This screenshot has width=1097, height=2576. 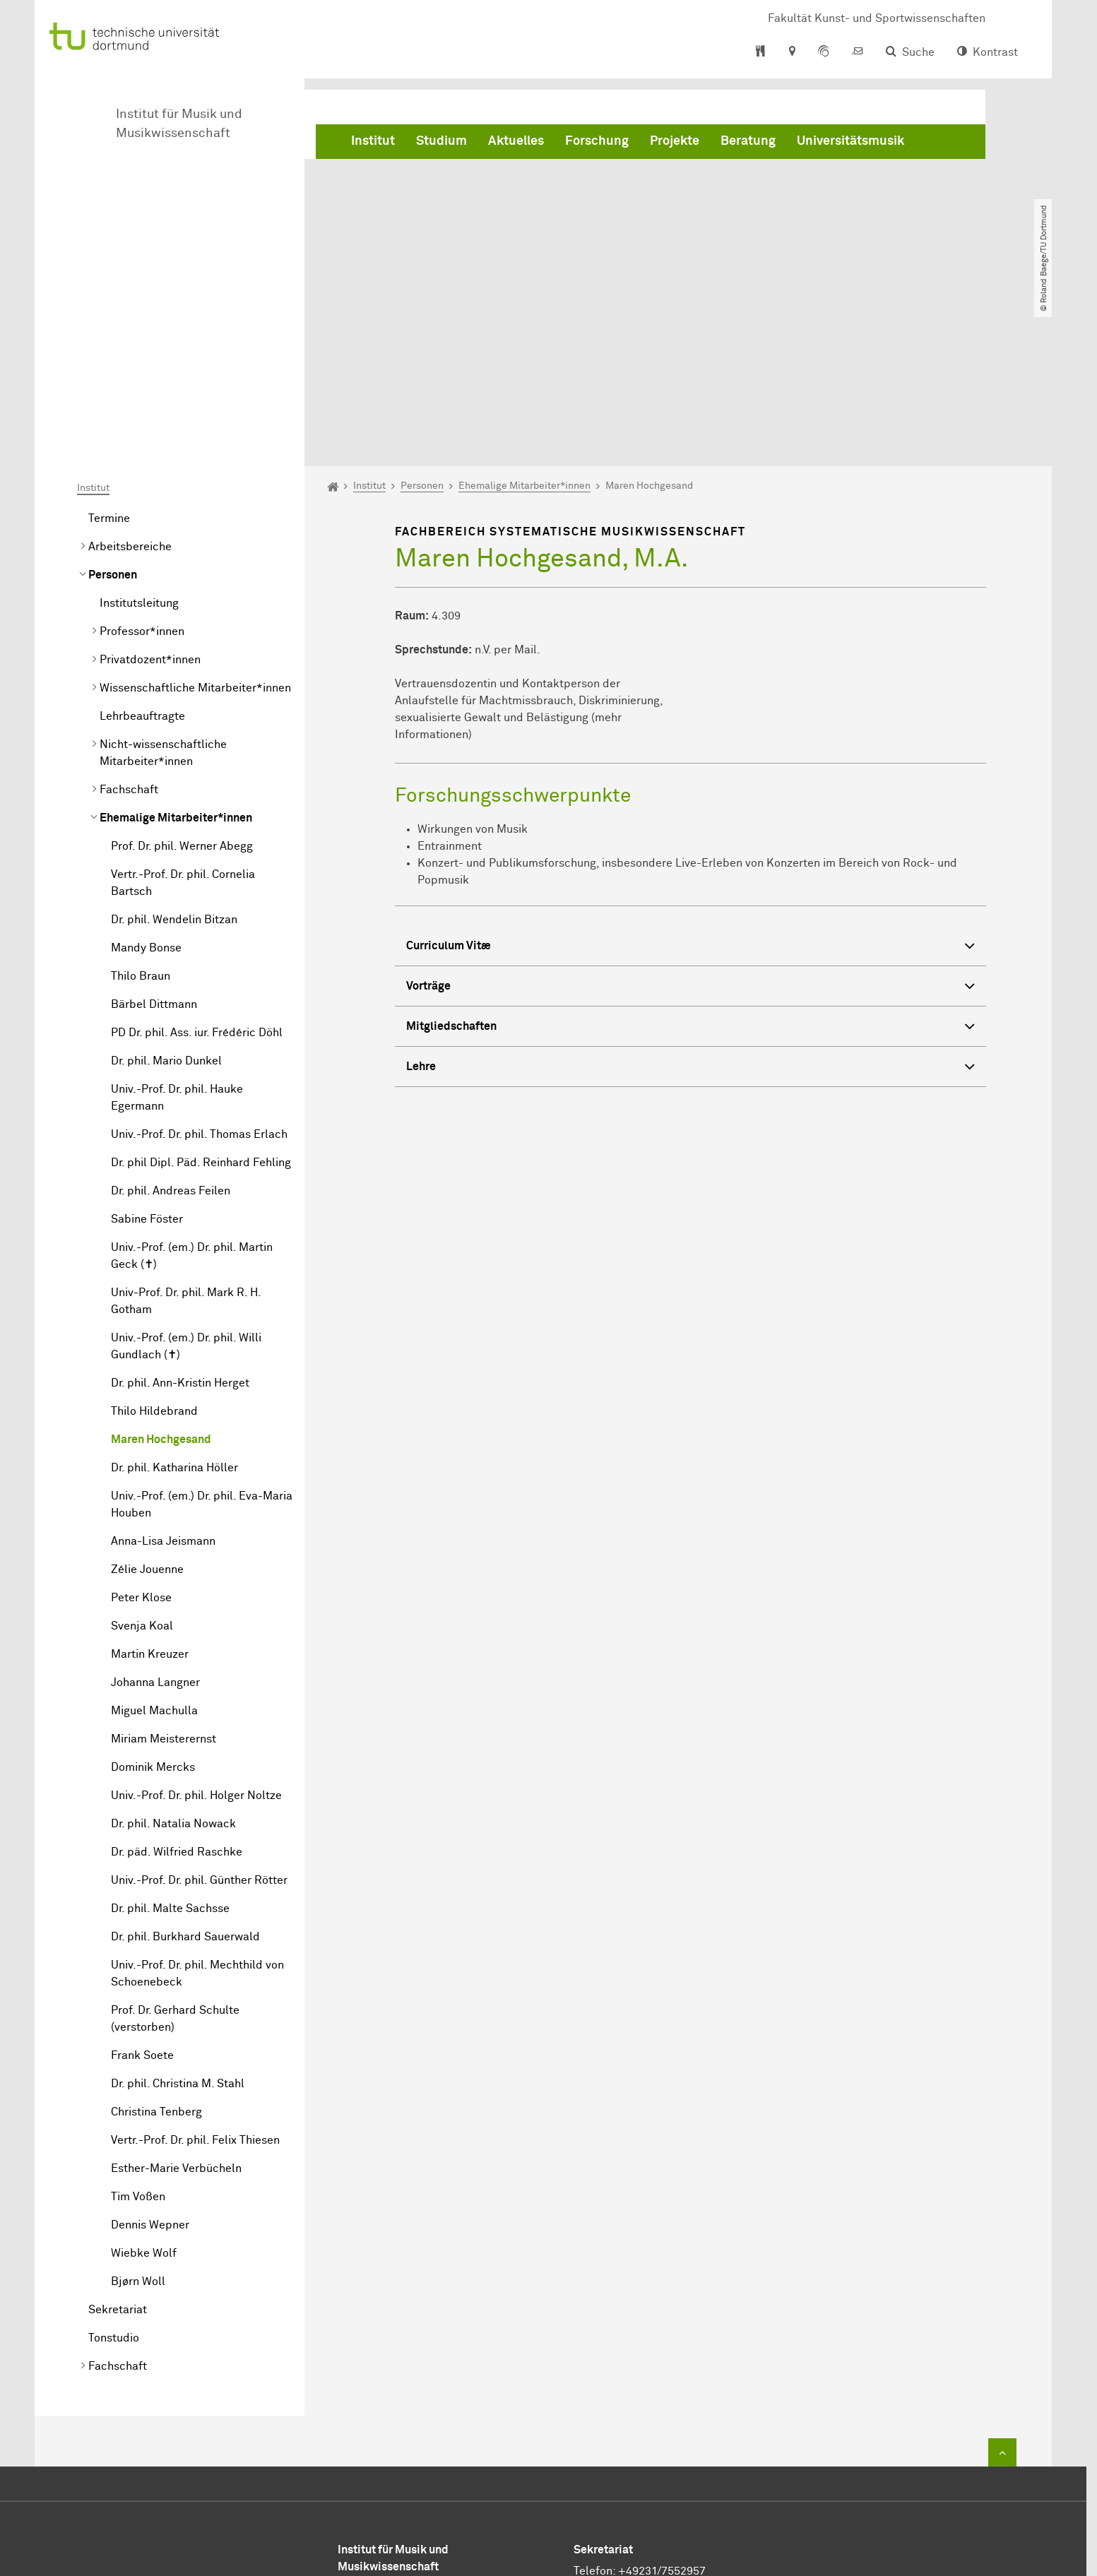 I want to click on Institutsleitung, so click(x=139, y=441).